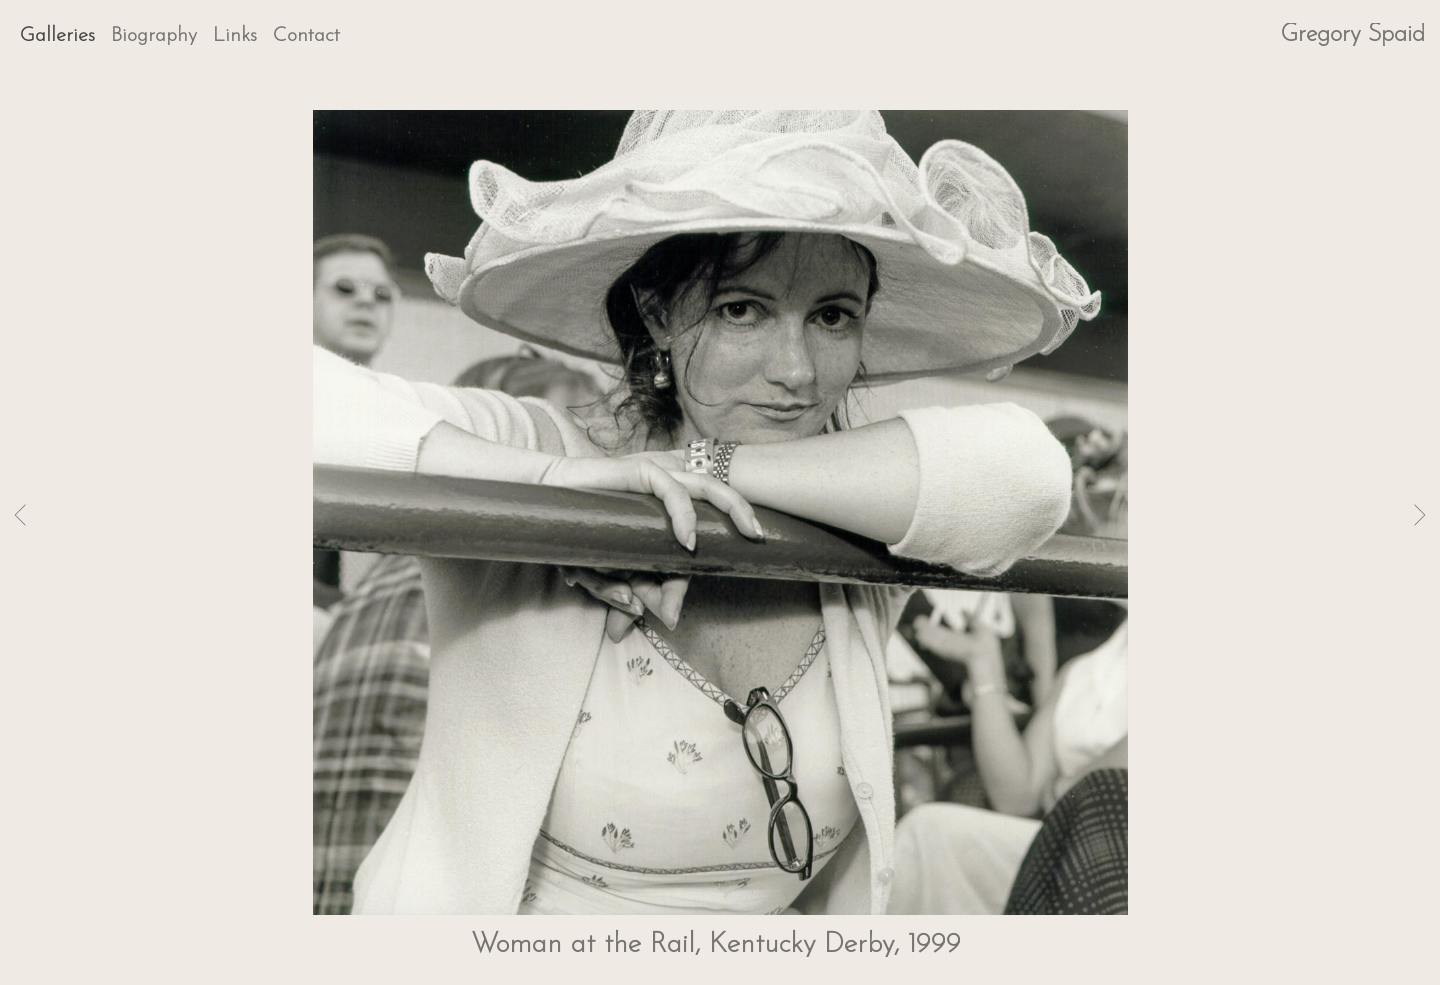 This screenshot has height=985, width=1440. What do you see at coordinates (154, 36) in the screenshot?
I see `Biography` at bounding box center [154, 36].